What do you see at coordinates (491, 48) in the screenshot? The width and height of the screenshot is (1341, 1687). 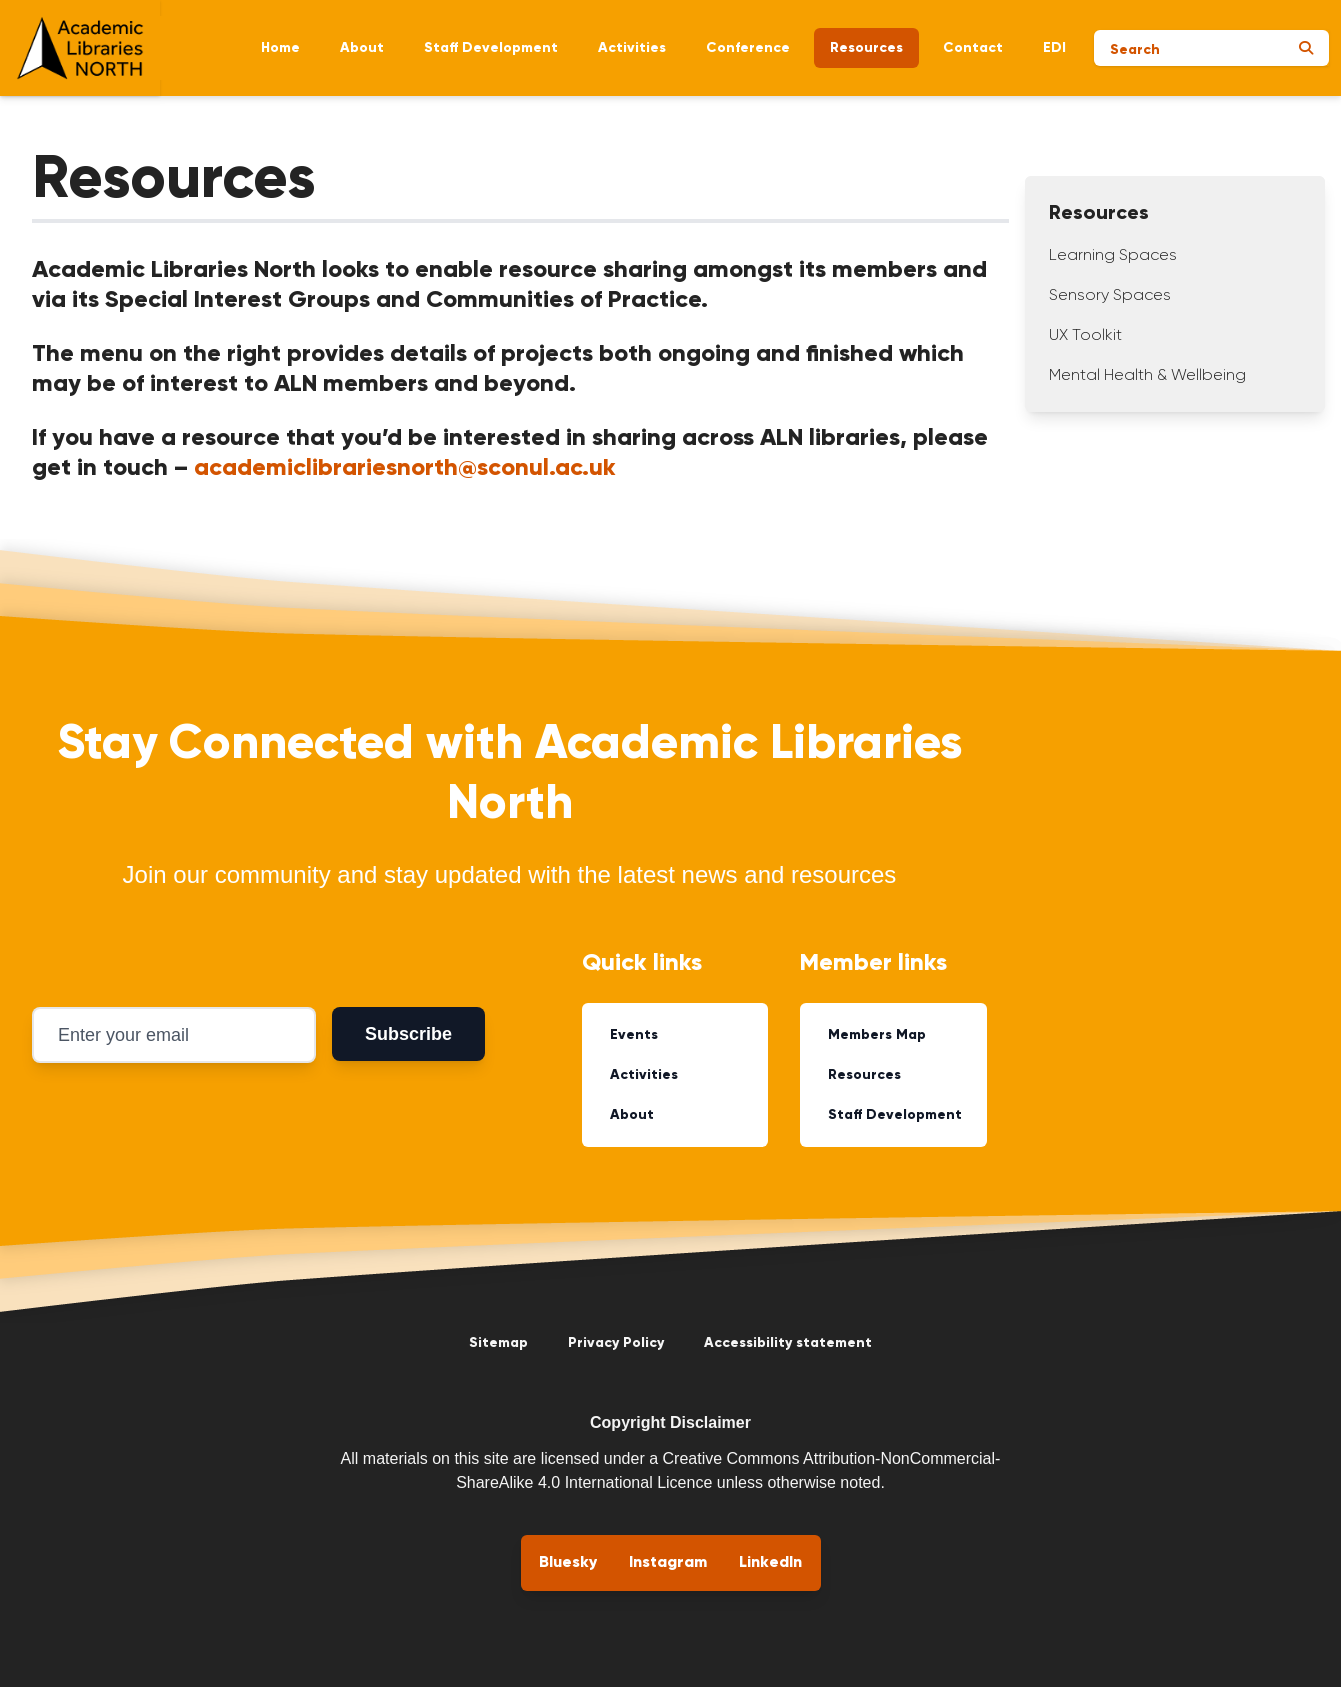 I see `Staff Development` at bounding box center [491, 48].